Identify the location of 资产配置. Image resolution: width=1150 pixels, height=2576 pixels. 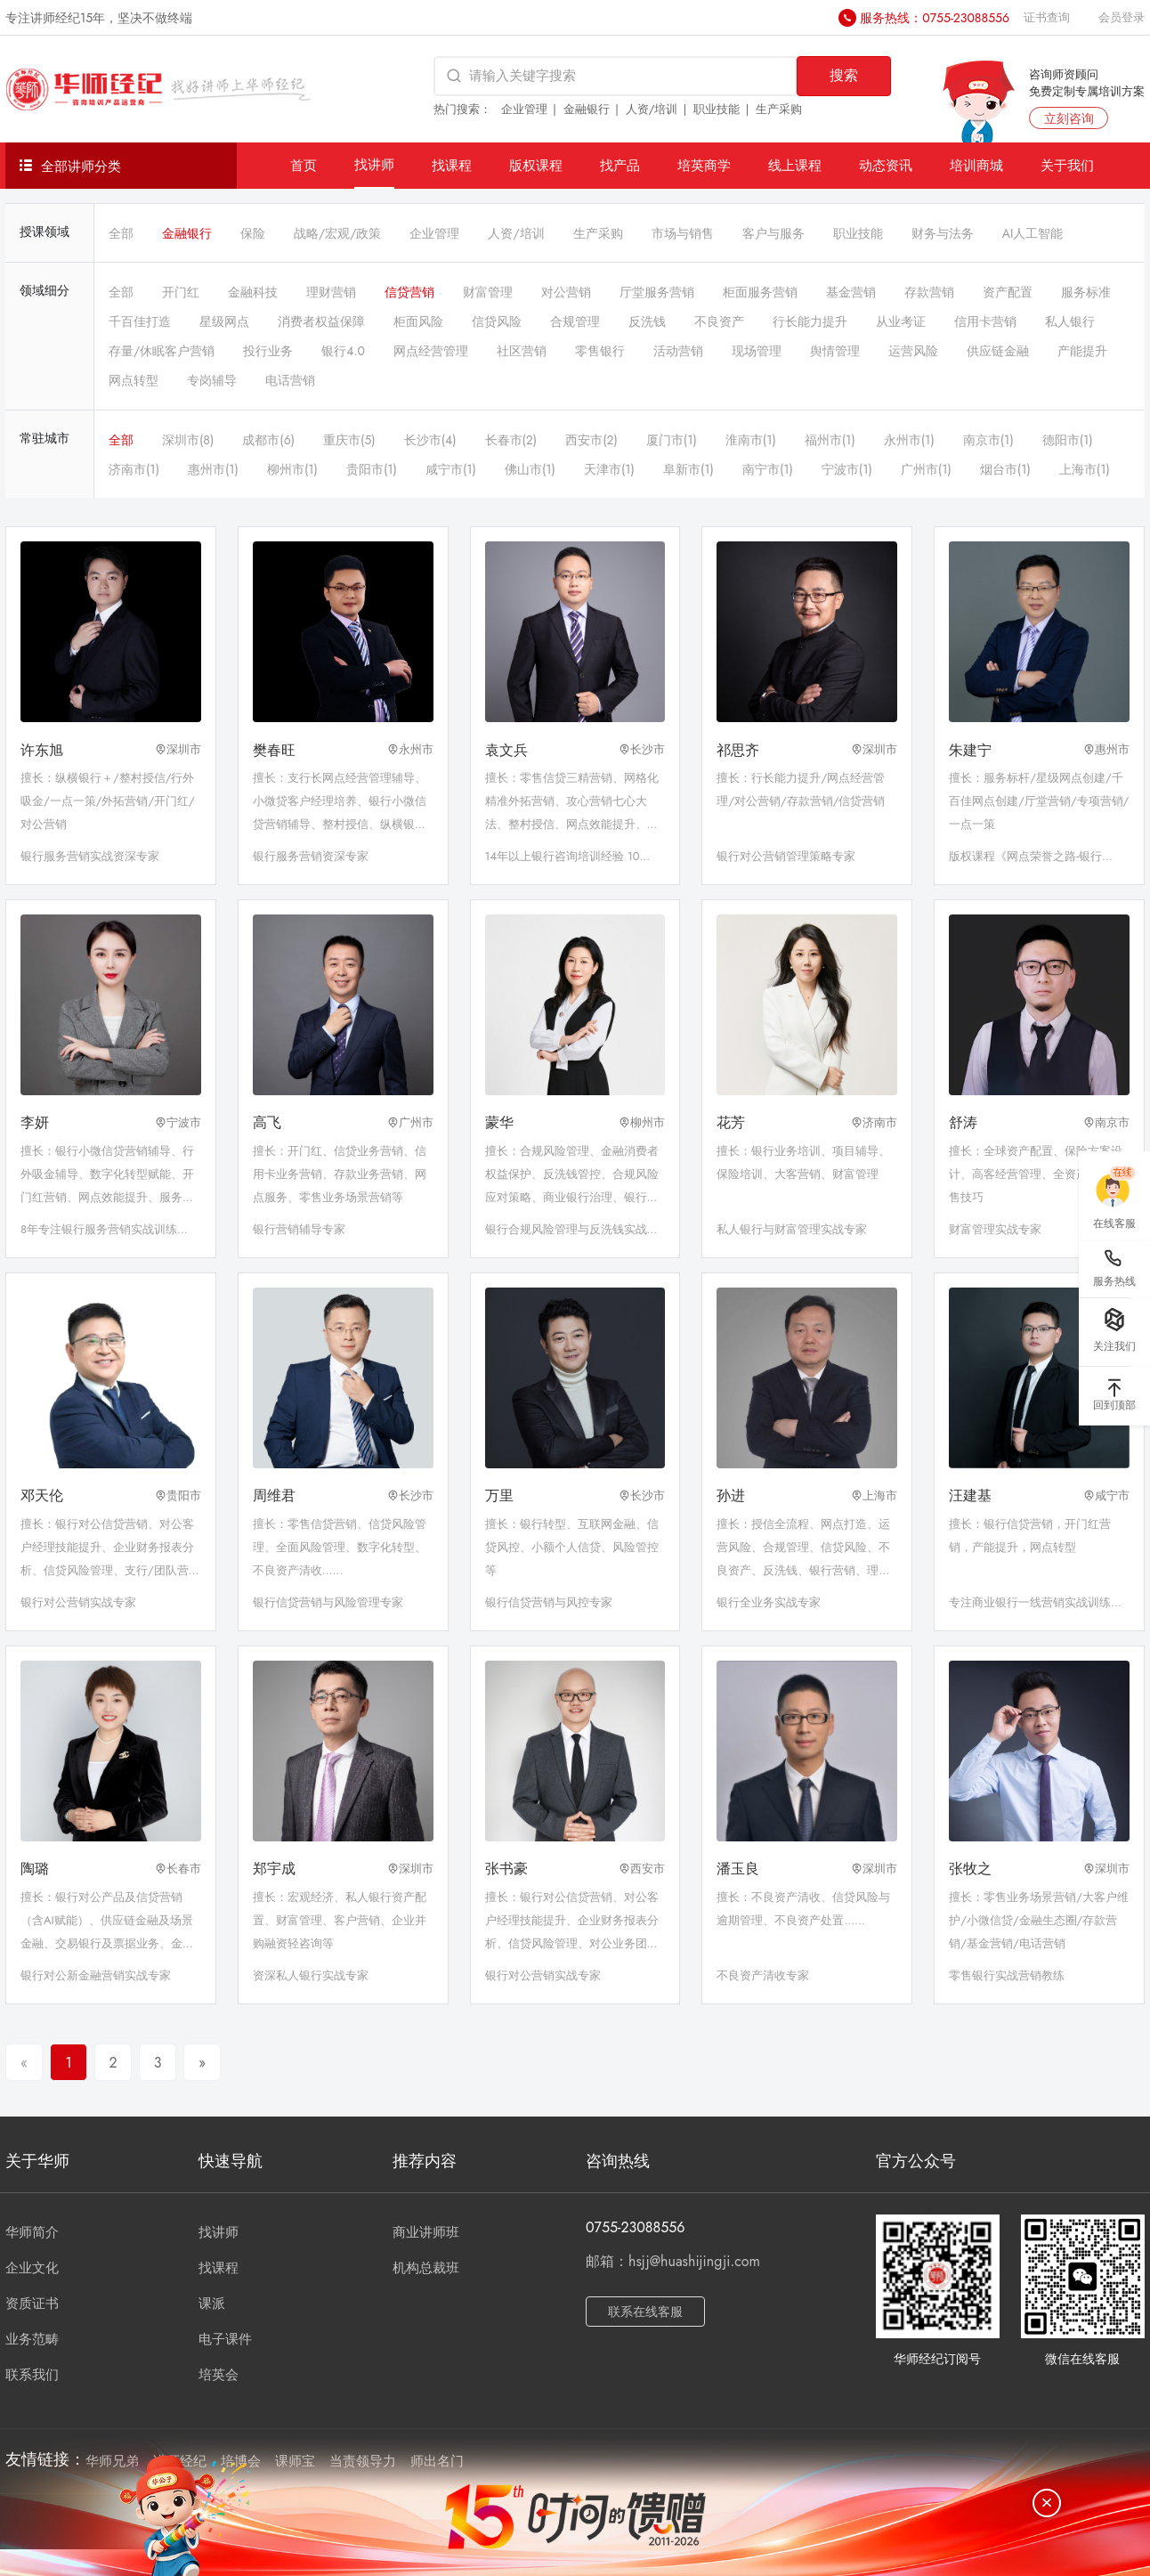
(1008, 292).